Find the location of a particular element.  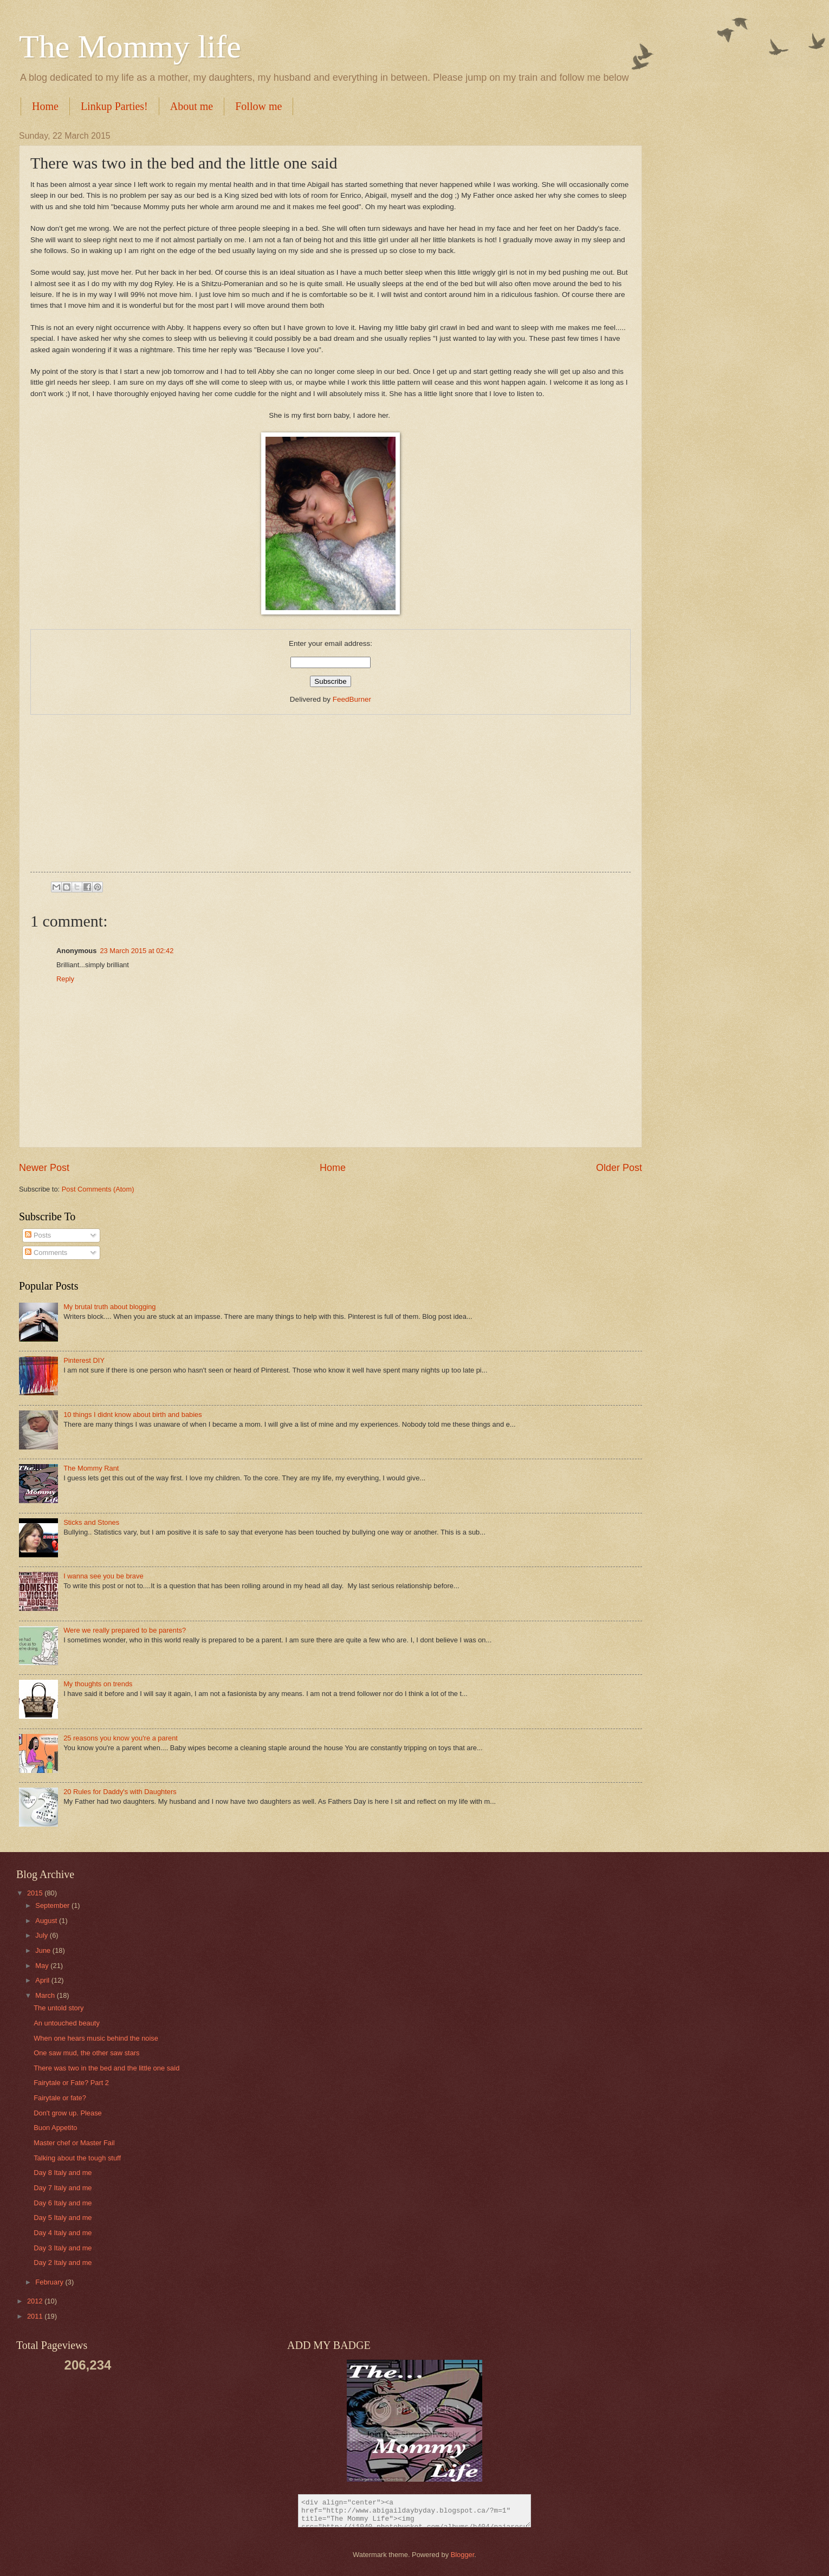

An untouched beauty is located at coordinates (67, 2023).